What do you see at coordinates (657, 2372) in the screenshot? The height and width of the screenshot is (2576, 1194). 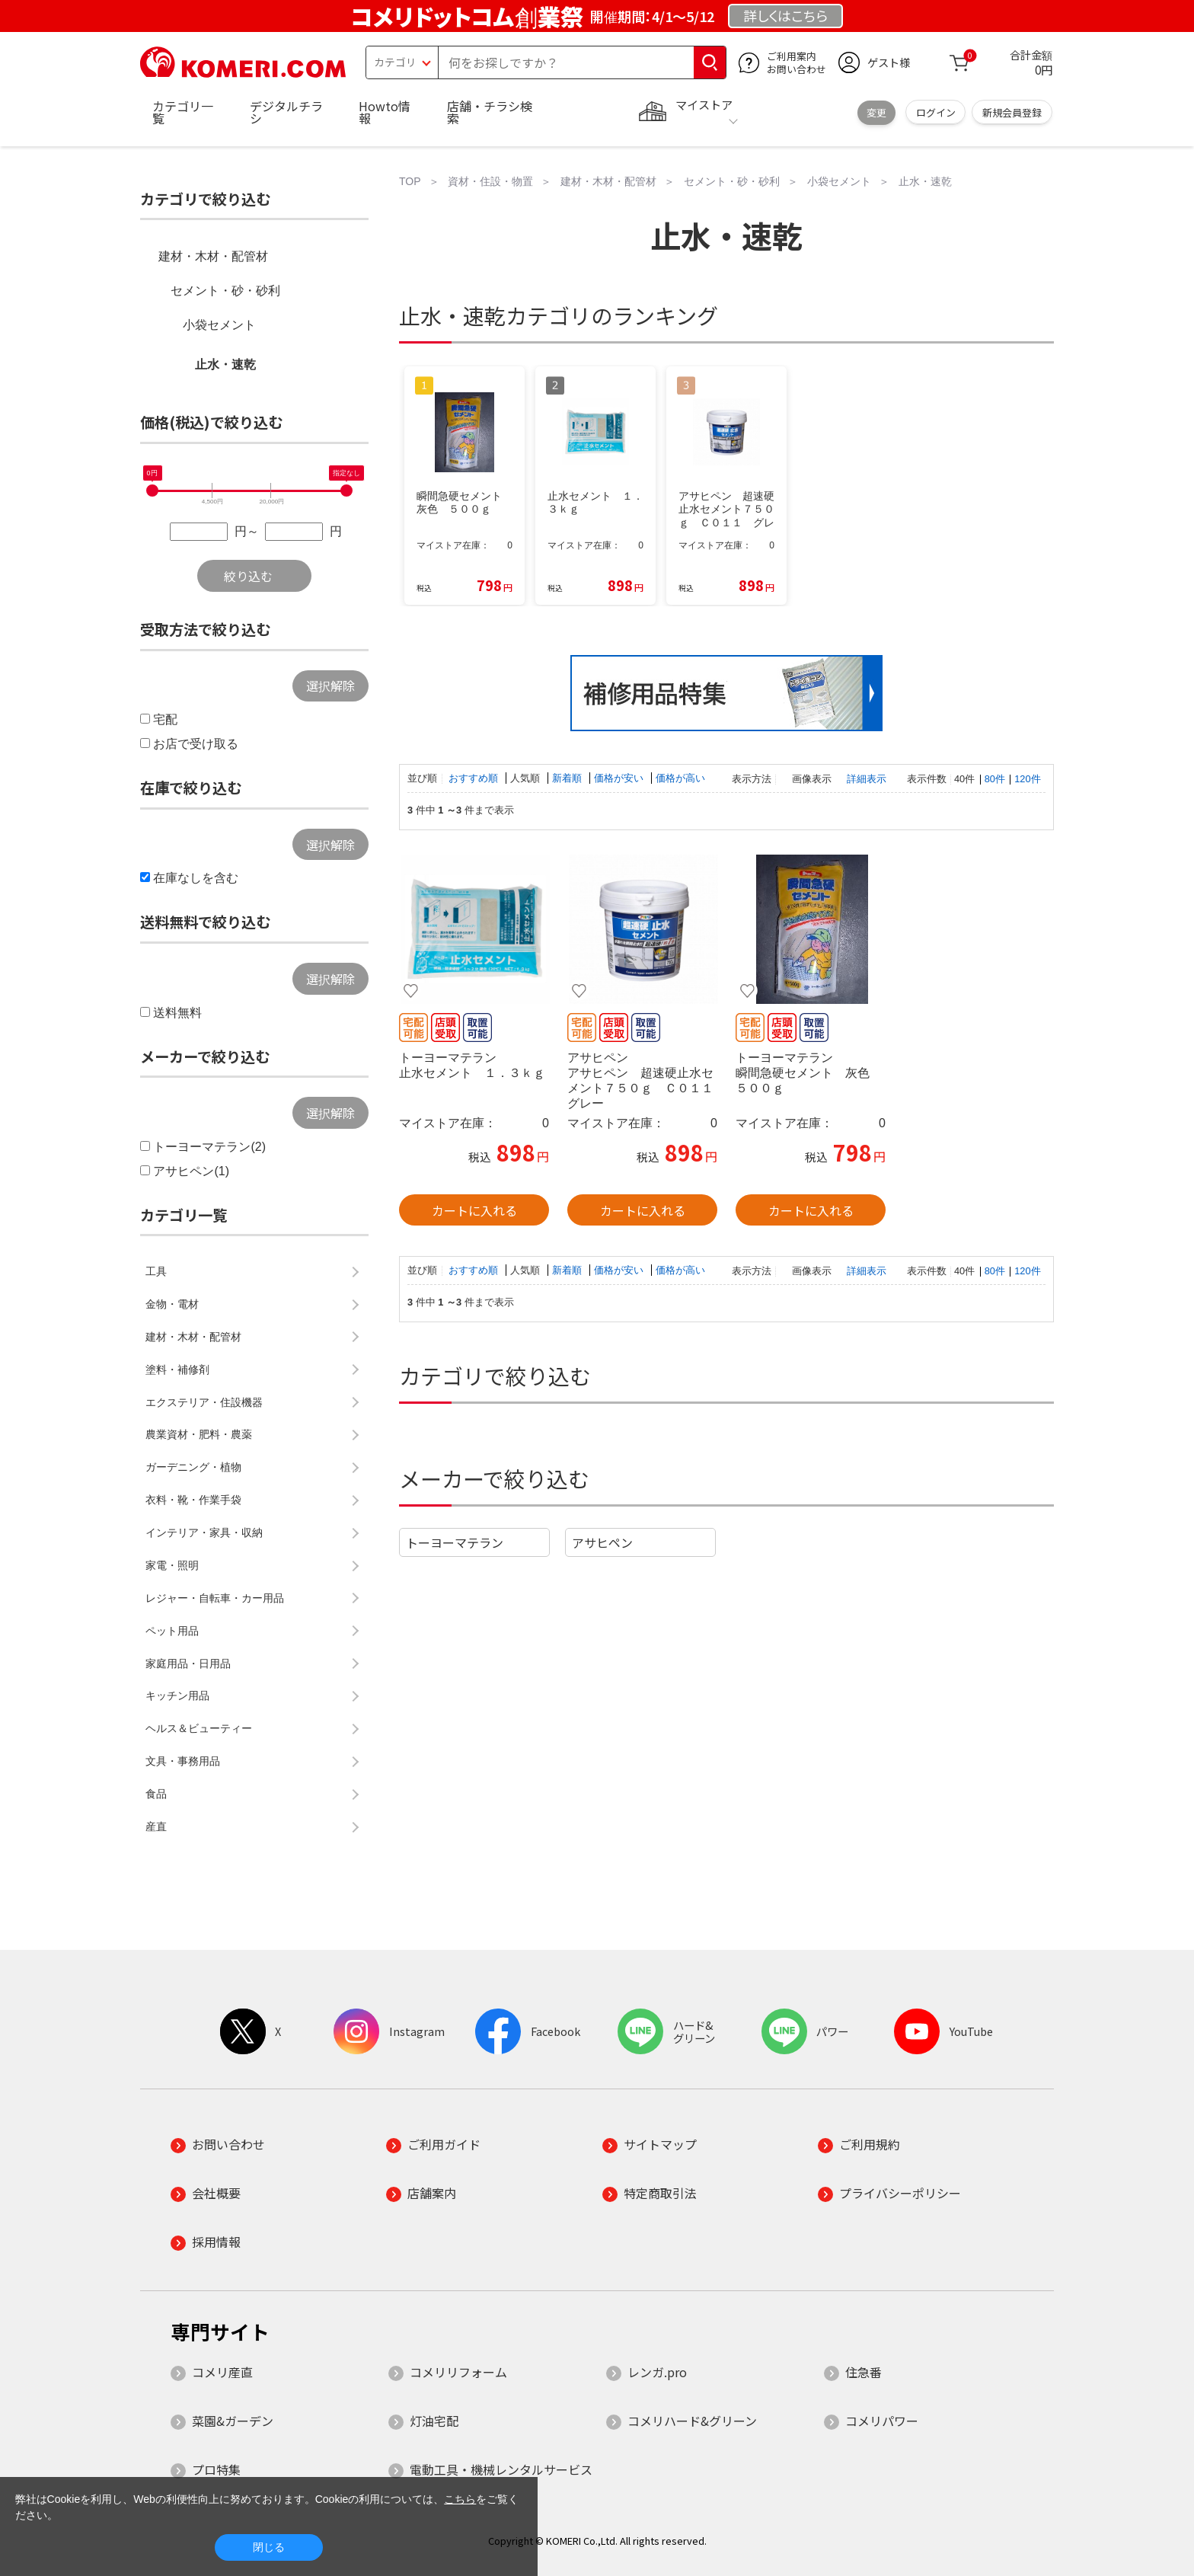 I see `レンガ.pro` at bounding box center [657, 2372].